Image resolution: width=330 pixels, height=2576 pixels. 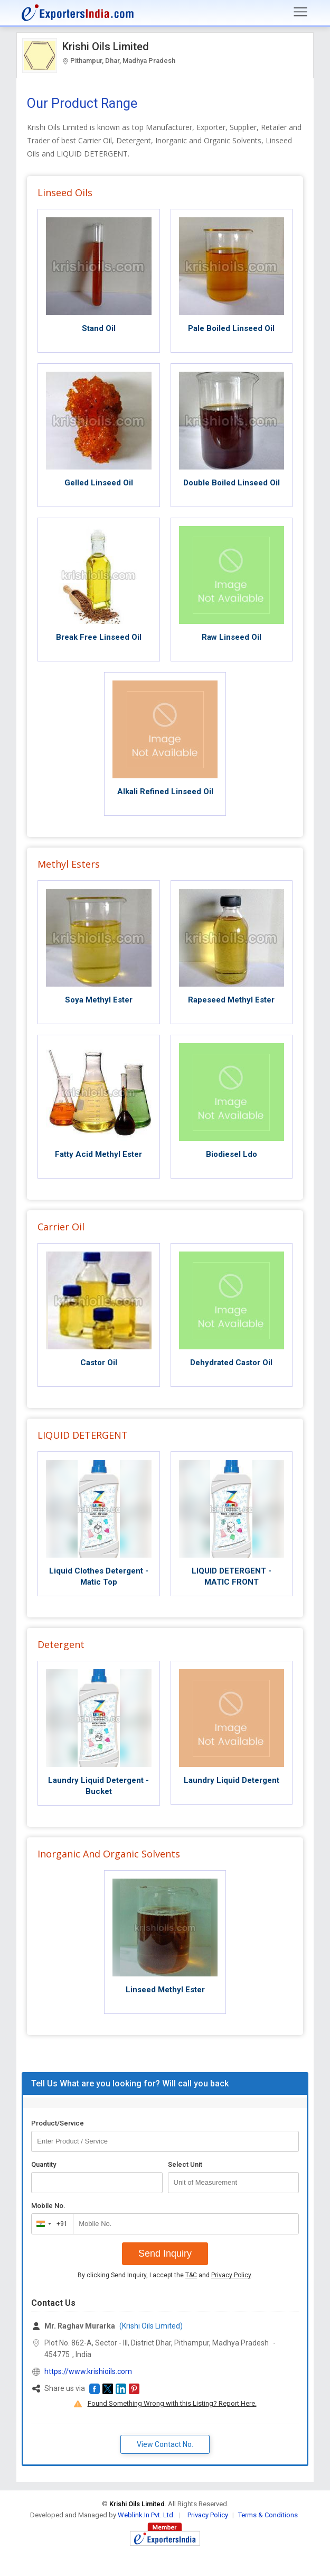 I want to click on LIQUID DETERGENT, so click(x=82, y=1435).